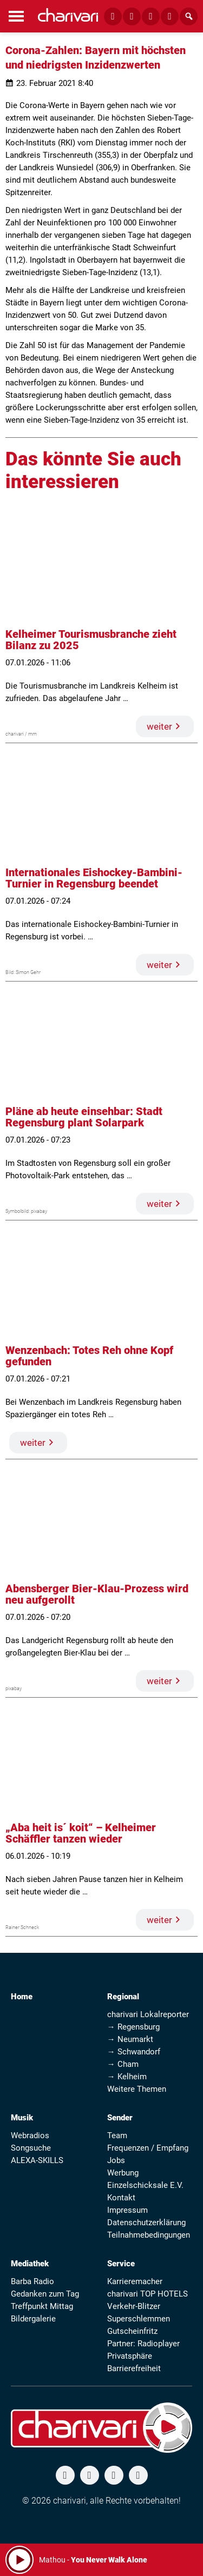 This screenshot has height=2576, width=203. What do you see at coordinates (133, 2306) in the screenshot?
I see `Verkehr-Blitzer` at bounding box center [133, 2306].